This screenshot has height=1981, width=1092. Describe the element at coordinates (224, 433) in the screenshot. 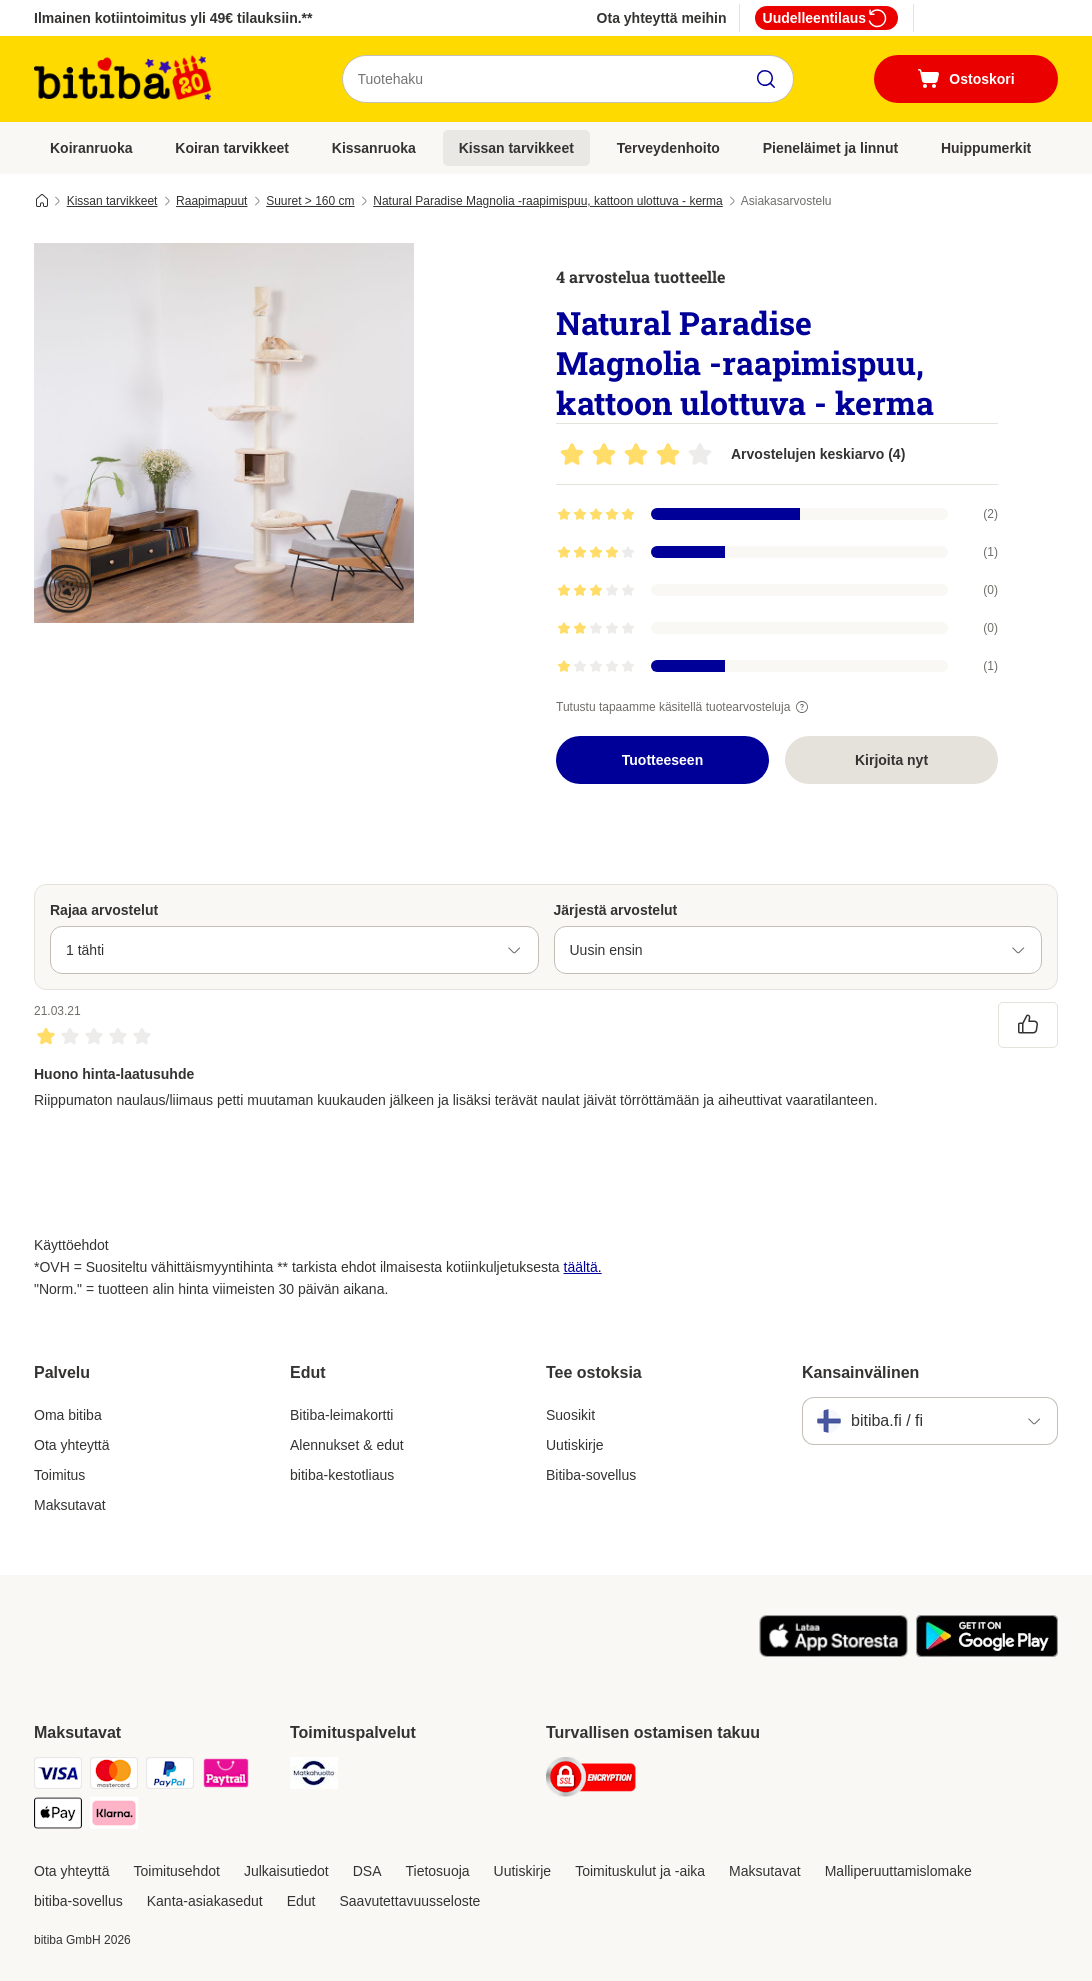

I see `[Natural Paradise Magnolia -raapimispuu, kattoon ulottuva - kerma]` at that location.